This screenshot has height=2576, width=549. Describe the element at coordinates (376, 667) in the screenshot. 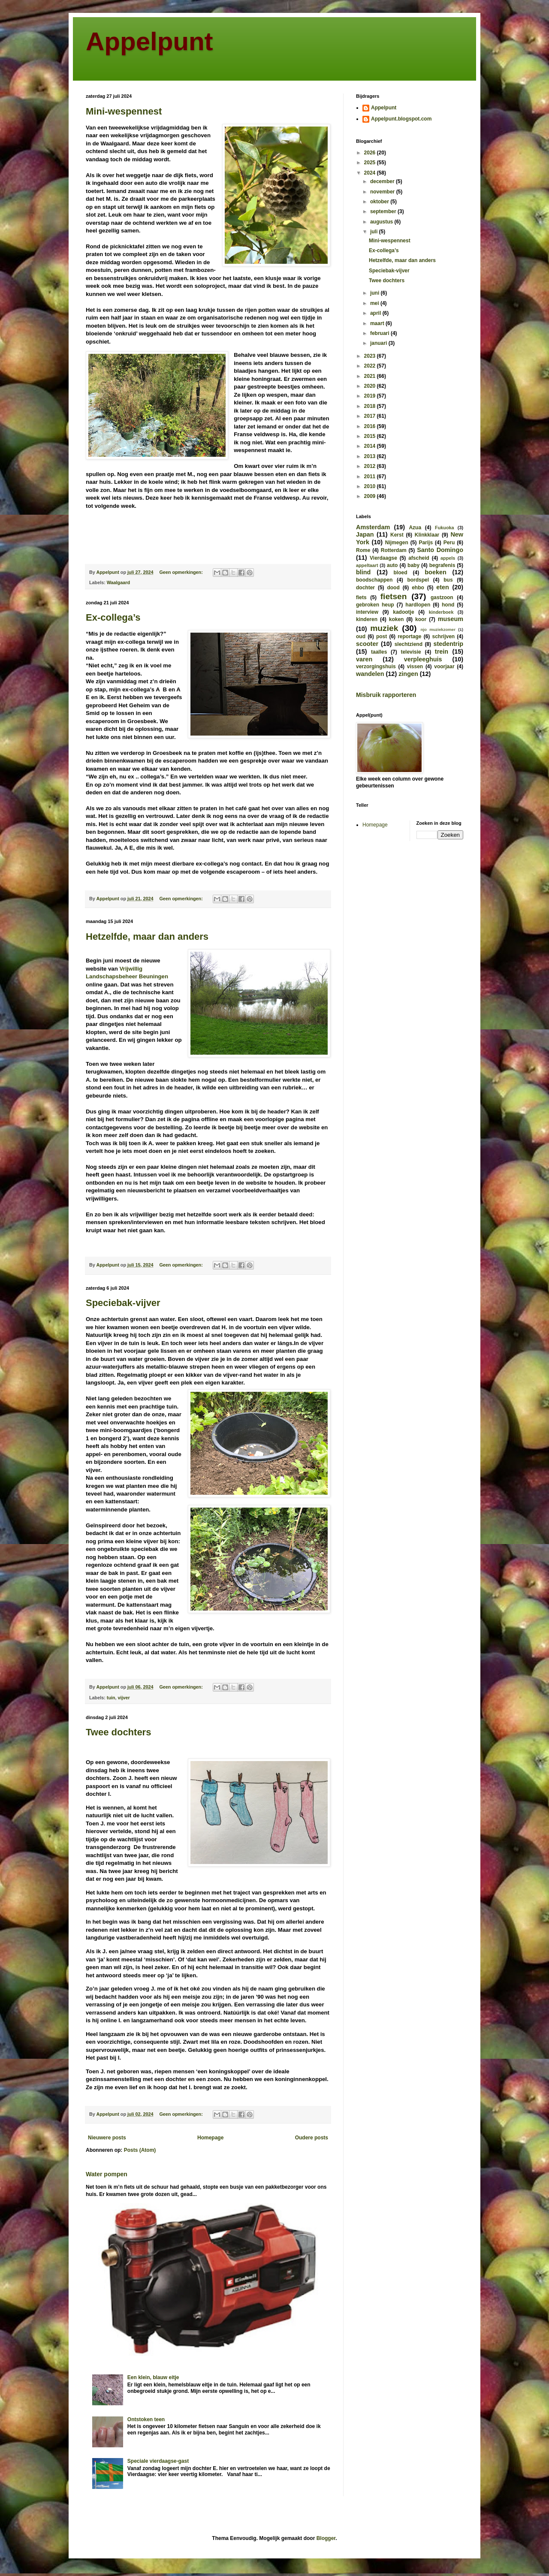

I see `verzorgingshuis` at that location.